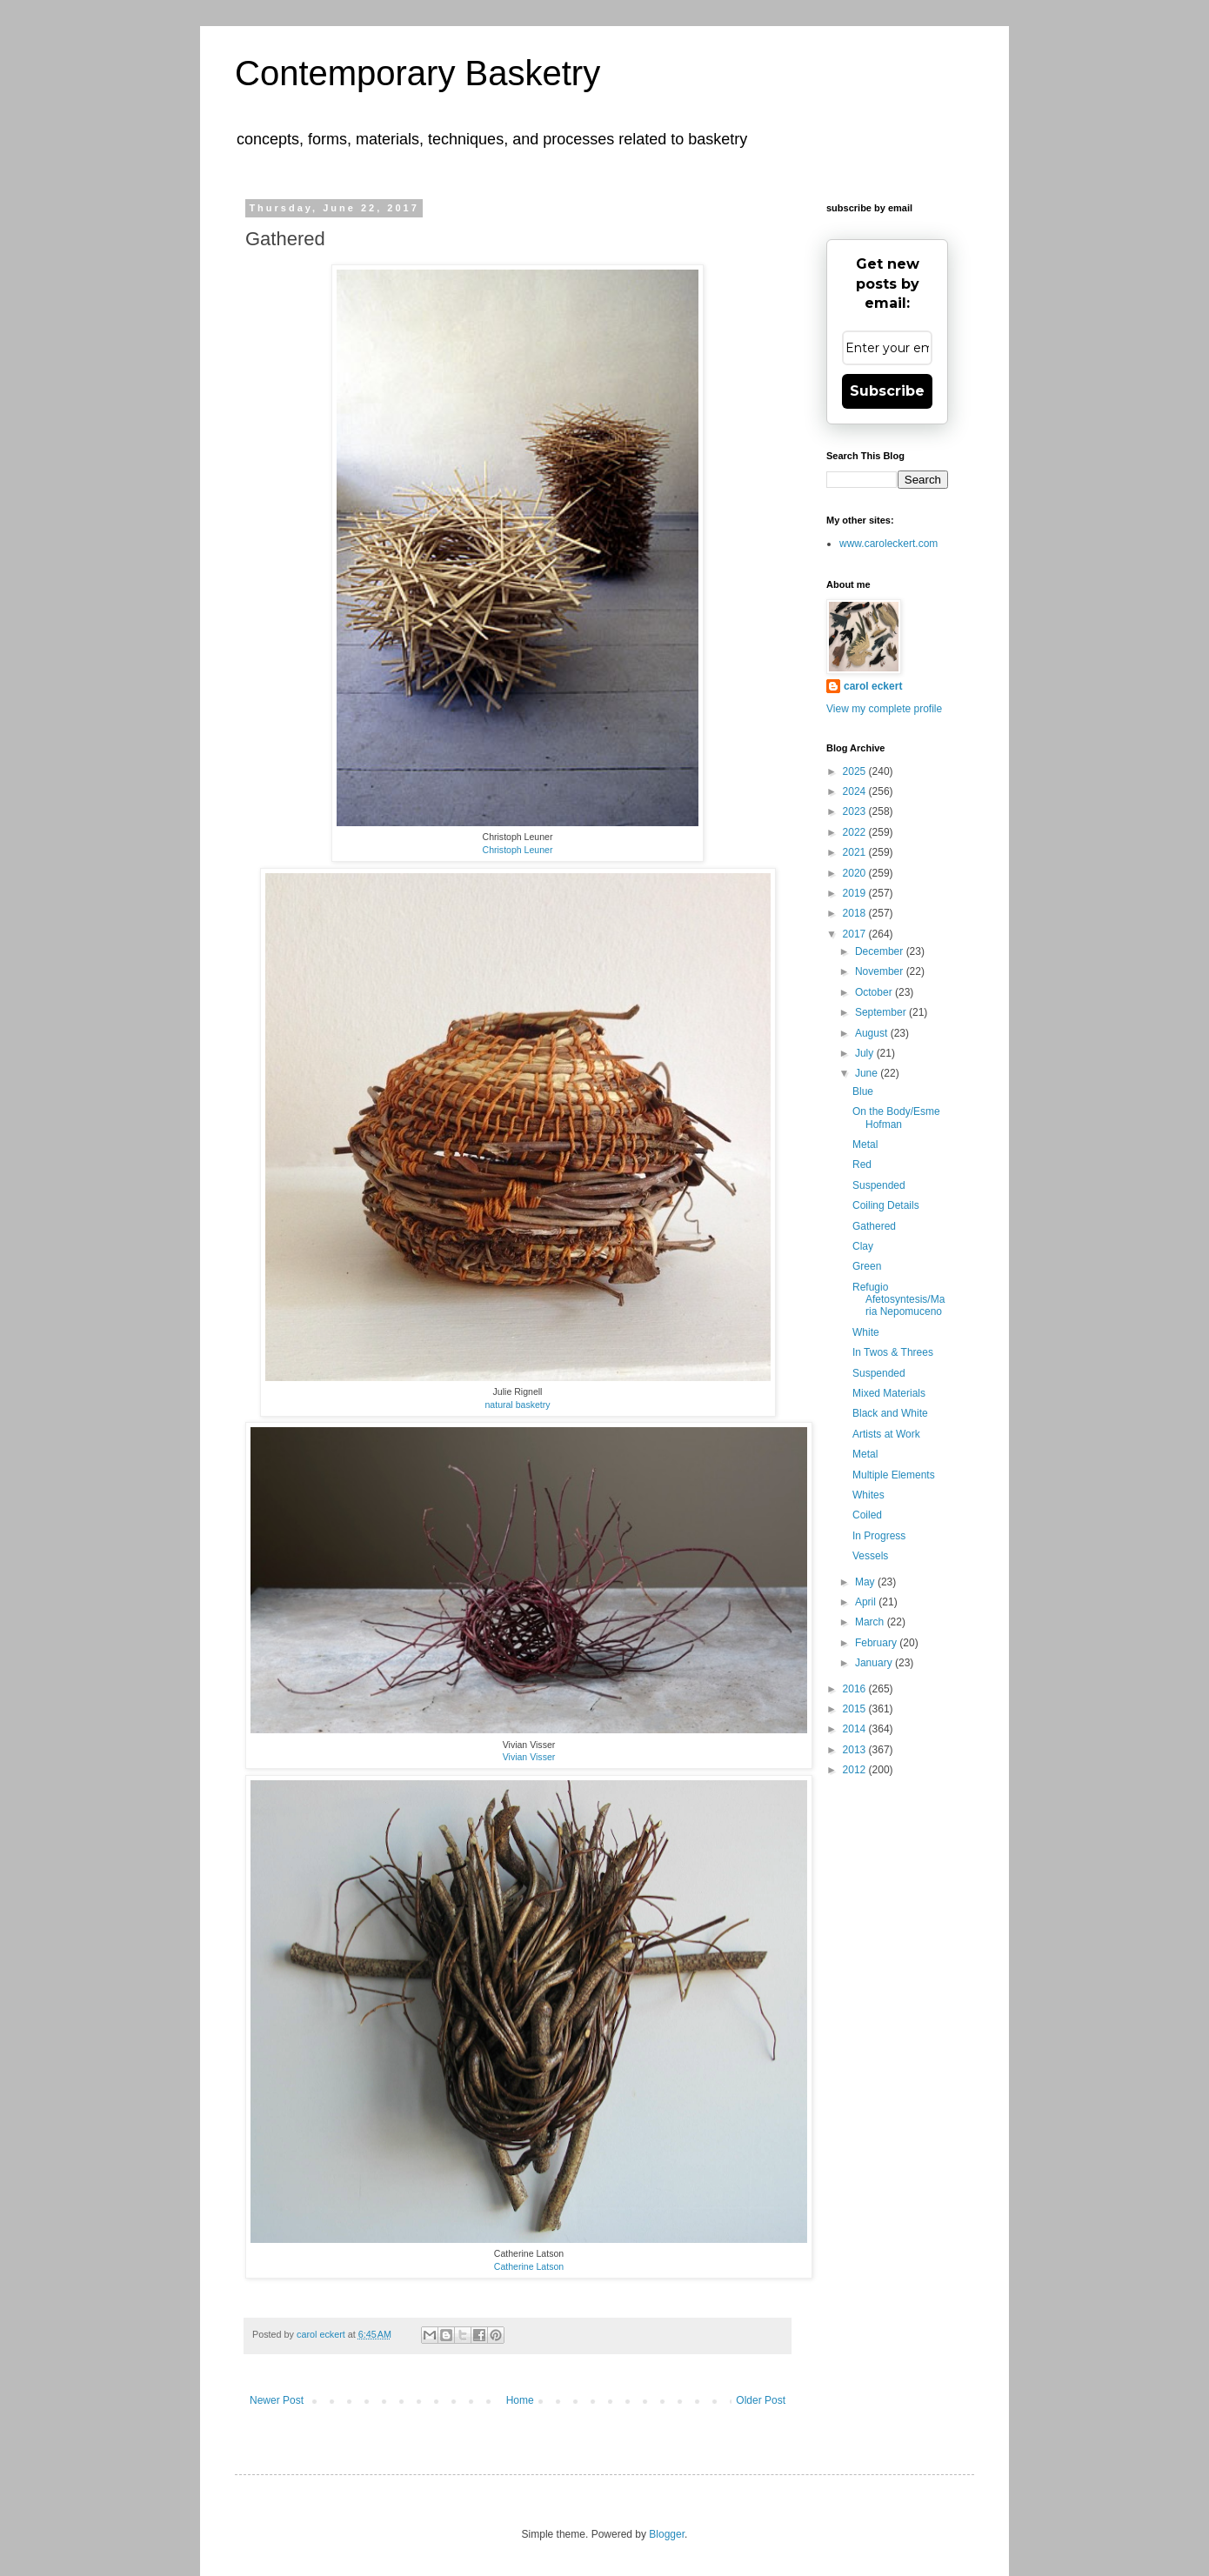  Describe the element at coordinates (867, 1515) in the screenshot. I see `Coiled` at that location.